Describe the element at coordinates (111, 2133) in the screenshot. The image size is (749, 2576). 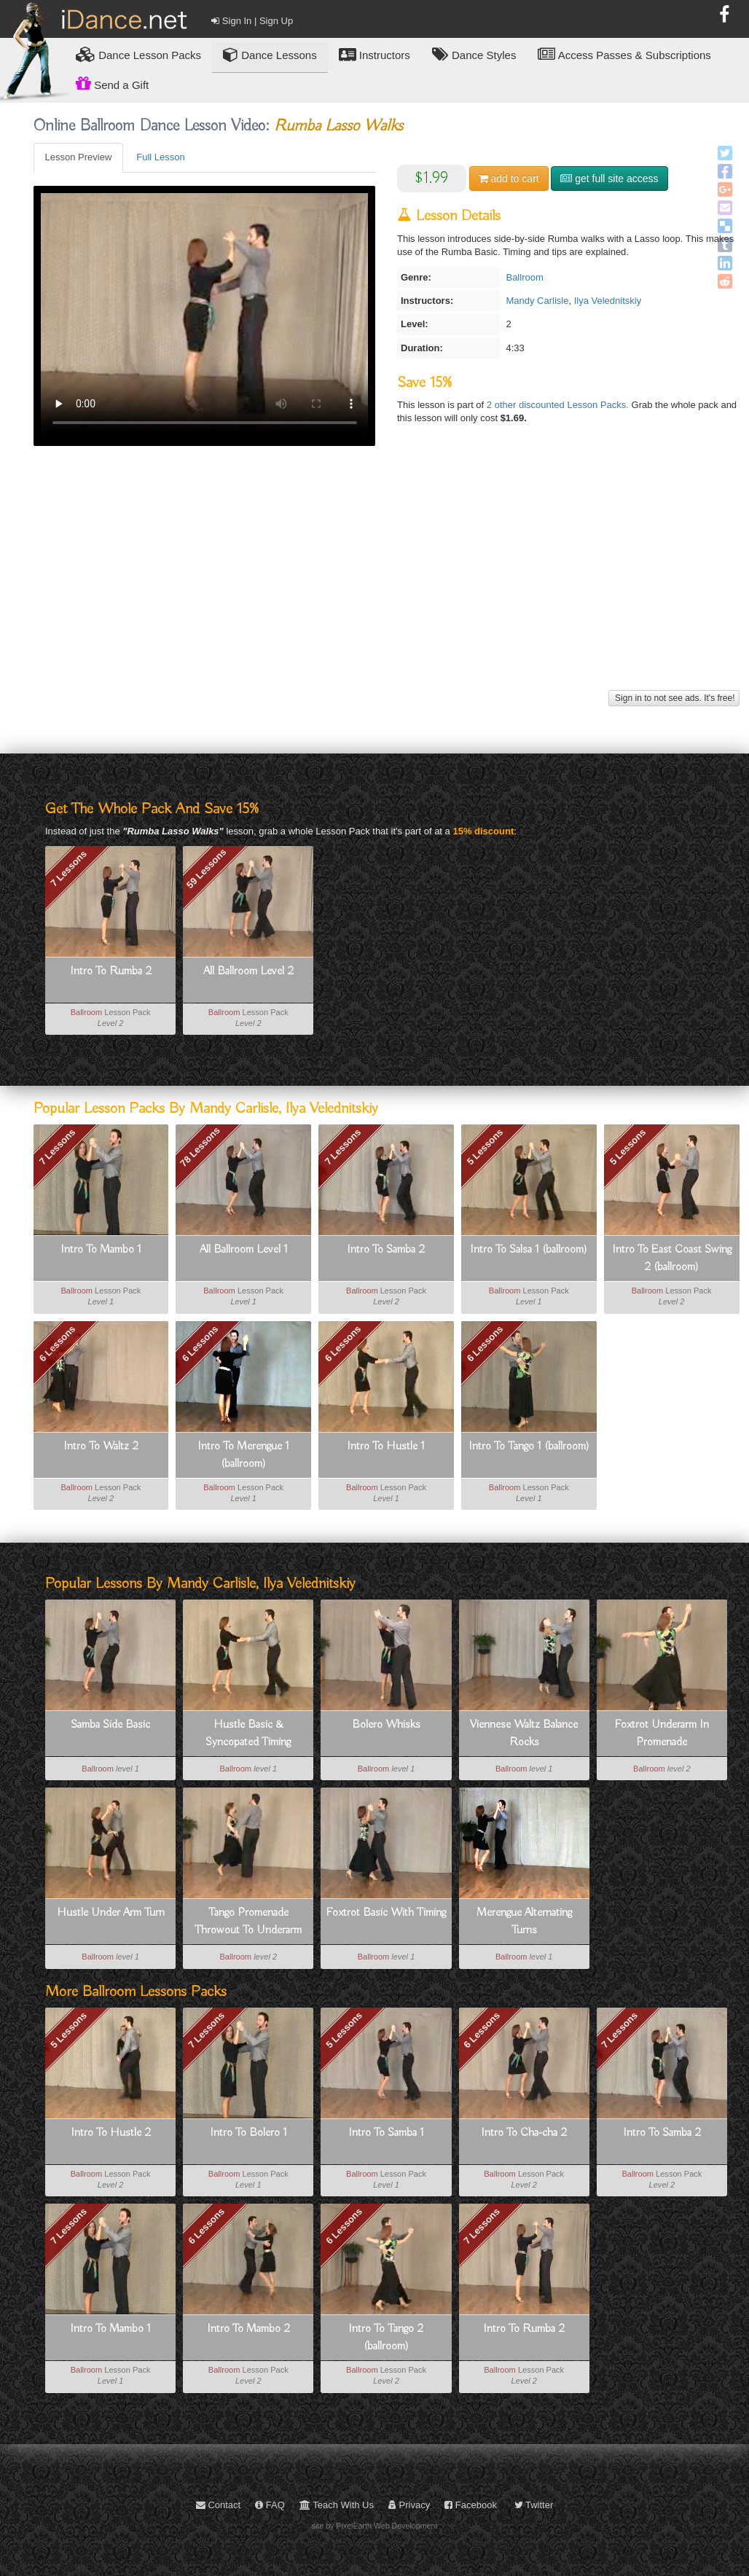
I see `Intro To Hustle 2` at that location.